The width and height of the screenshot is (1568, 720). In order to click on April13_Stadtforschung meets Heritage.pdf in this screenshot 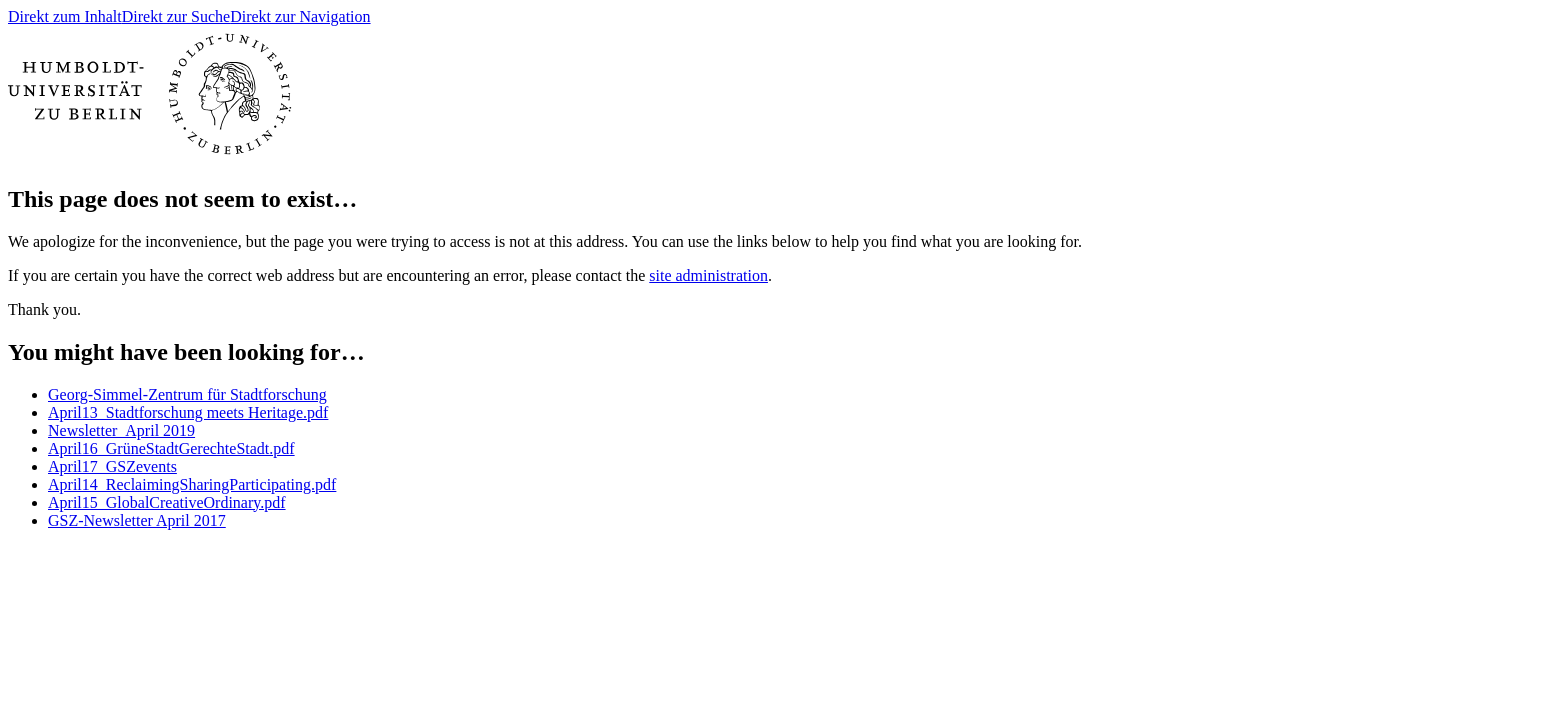, I will do `click(188, 412)`.